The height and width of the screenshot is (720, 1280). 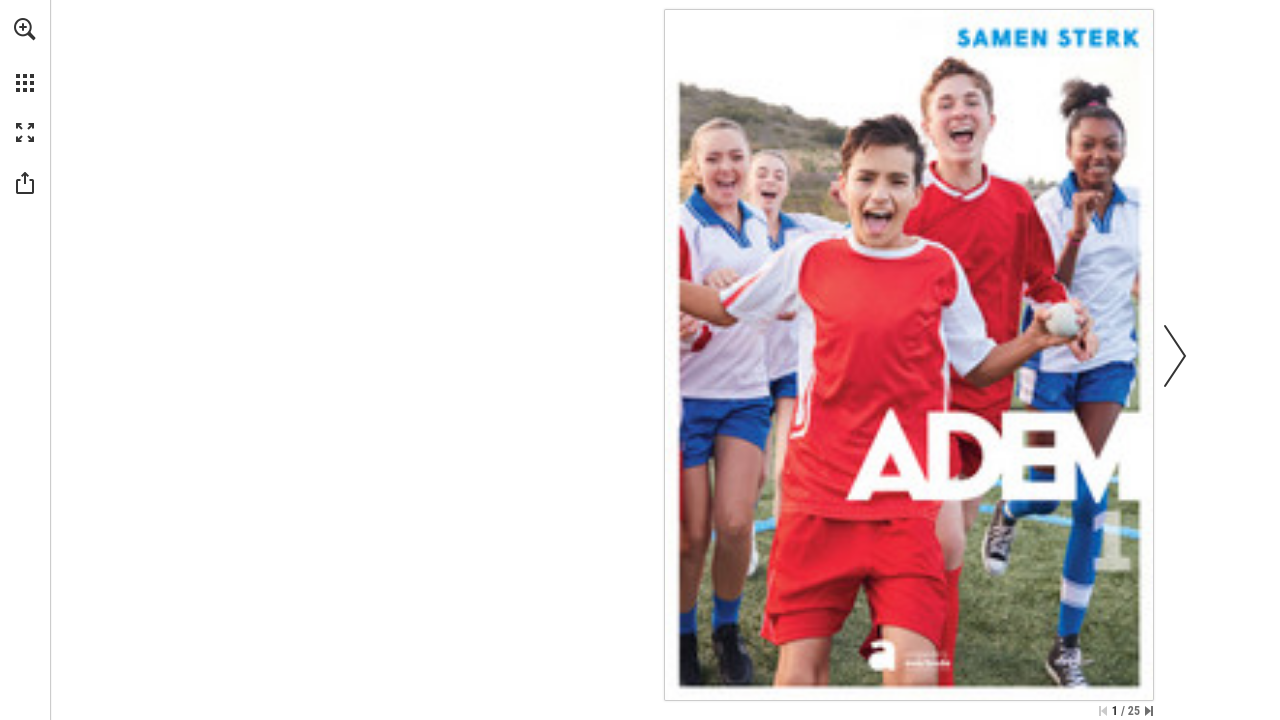 What do you see at coordinates (1149, 711) in the screenshot?
I see `[Skip to the last page]` at bounding box center [1149, 711].